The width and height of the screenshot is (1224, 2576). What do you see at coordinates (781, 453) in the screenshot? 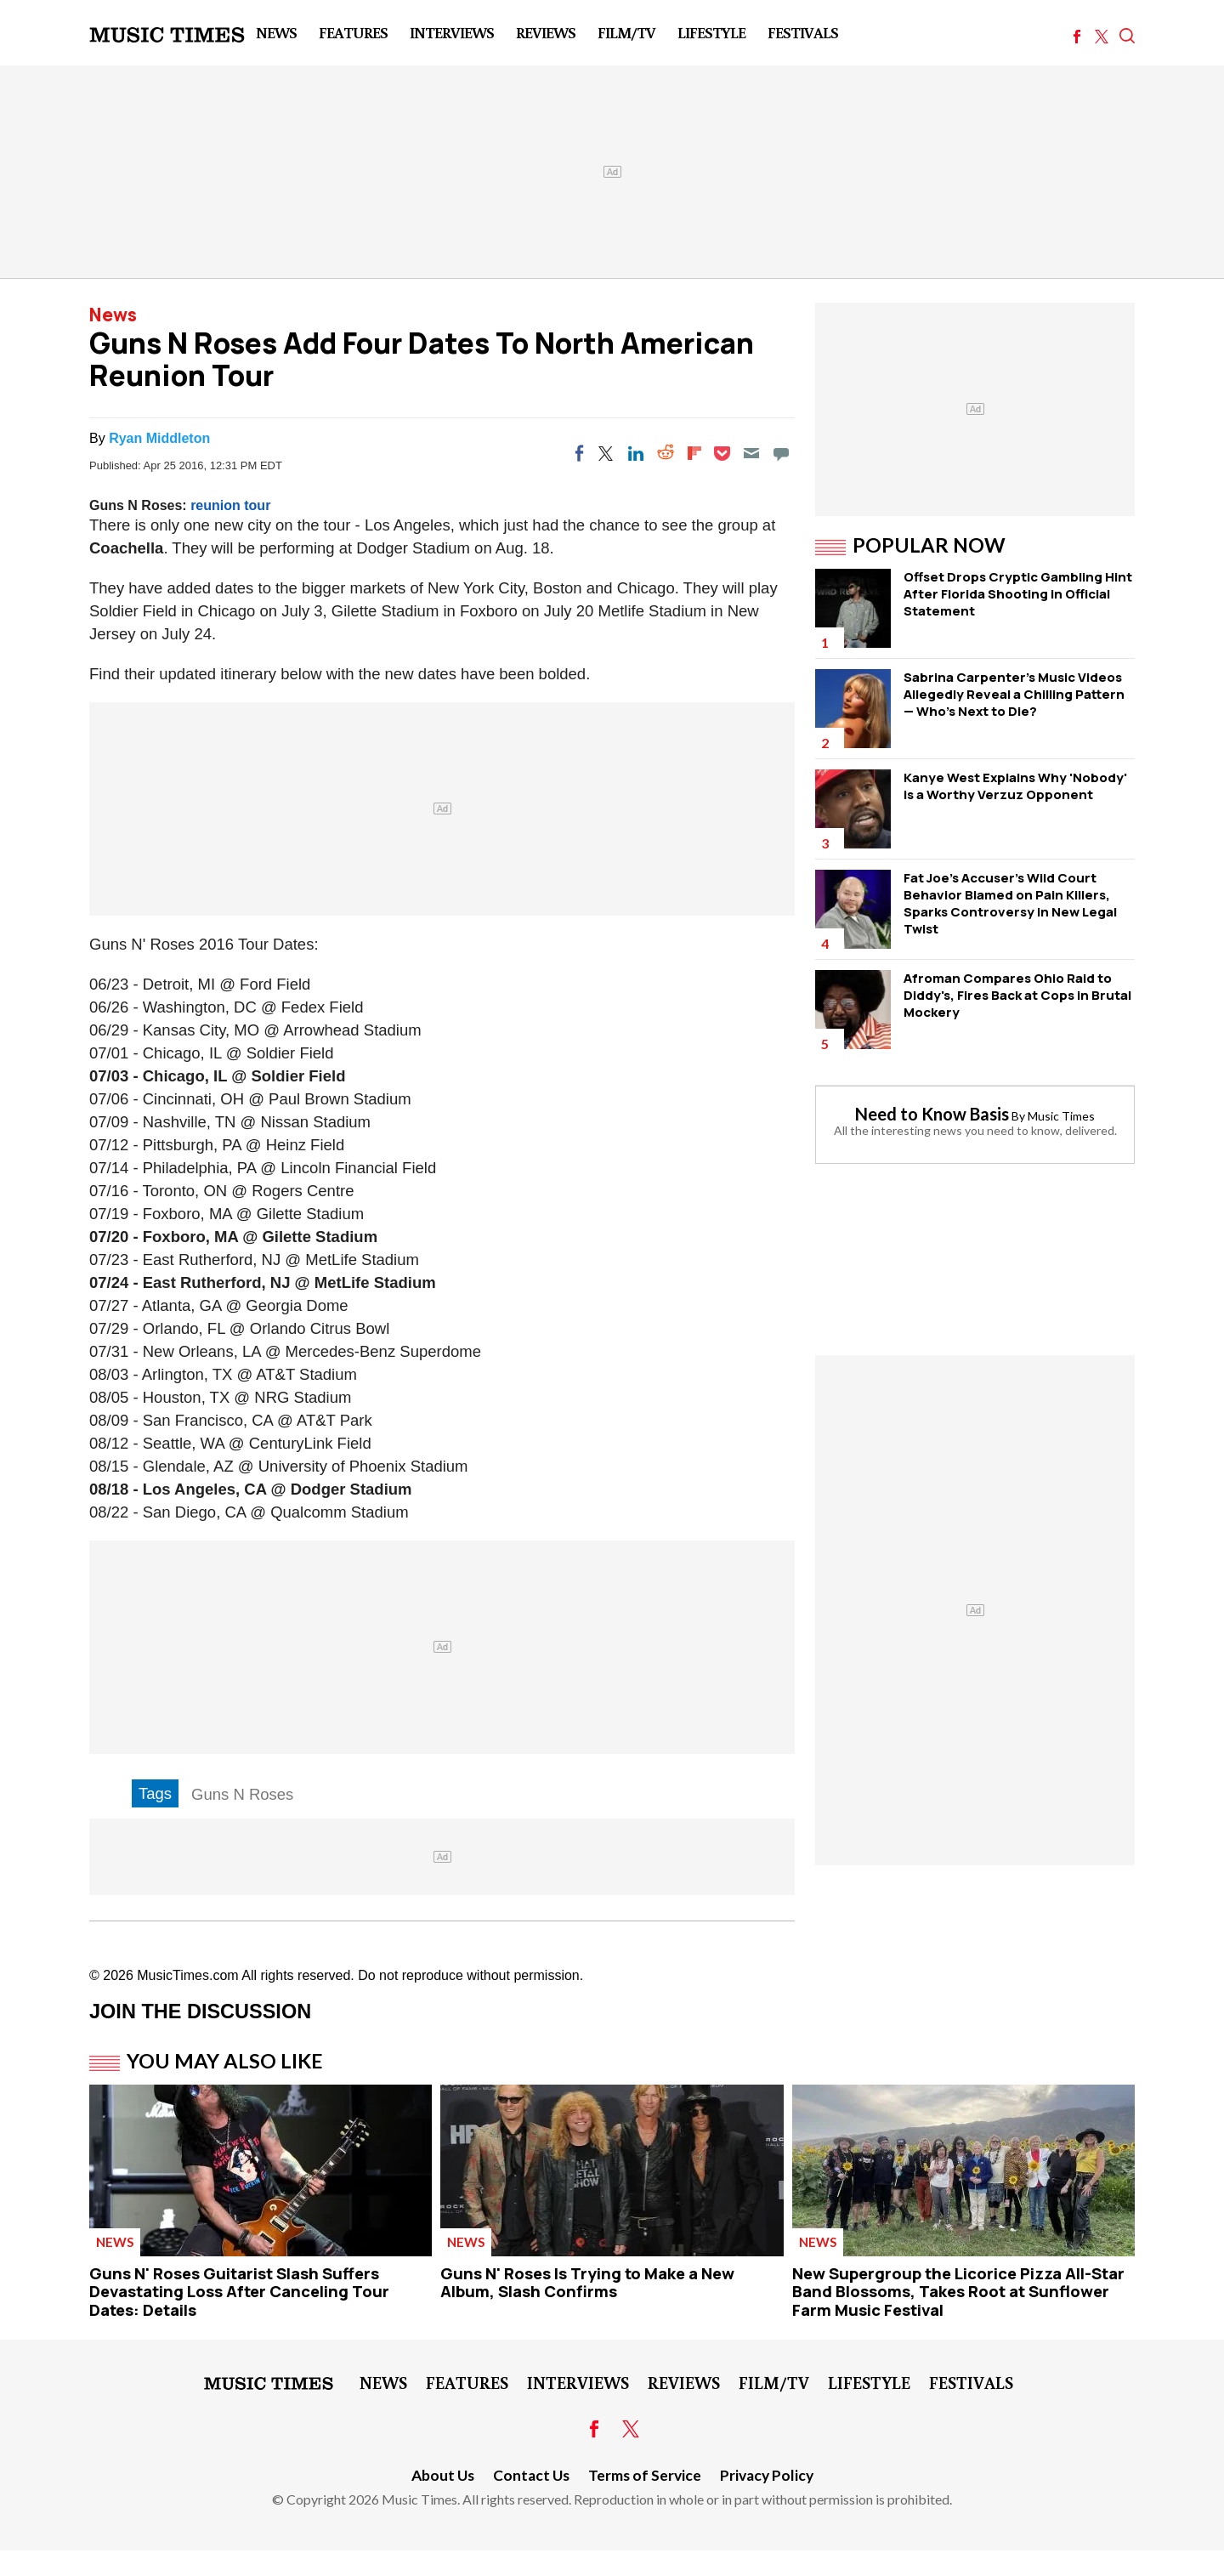
I see `[Move to comment]` at bounding box center [781, 453].